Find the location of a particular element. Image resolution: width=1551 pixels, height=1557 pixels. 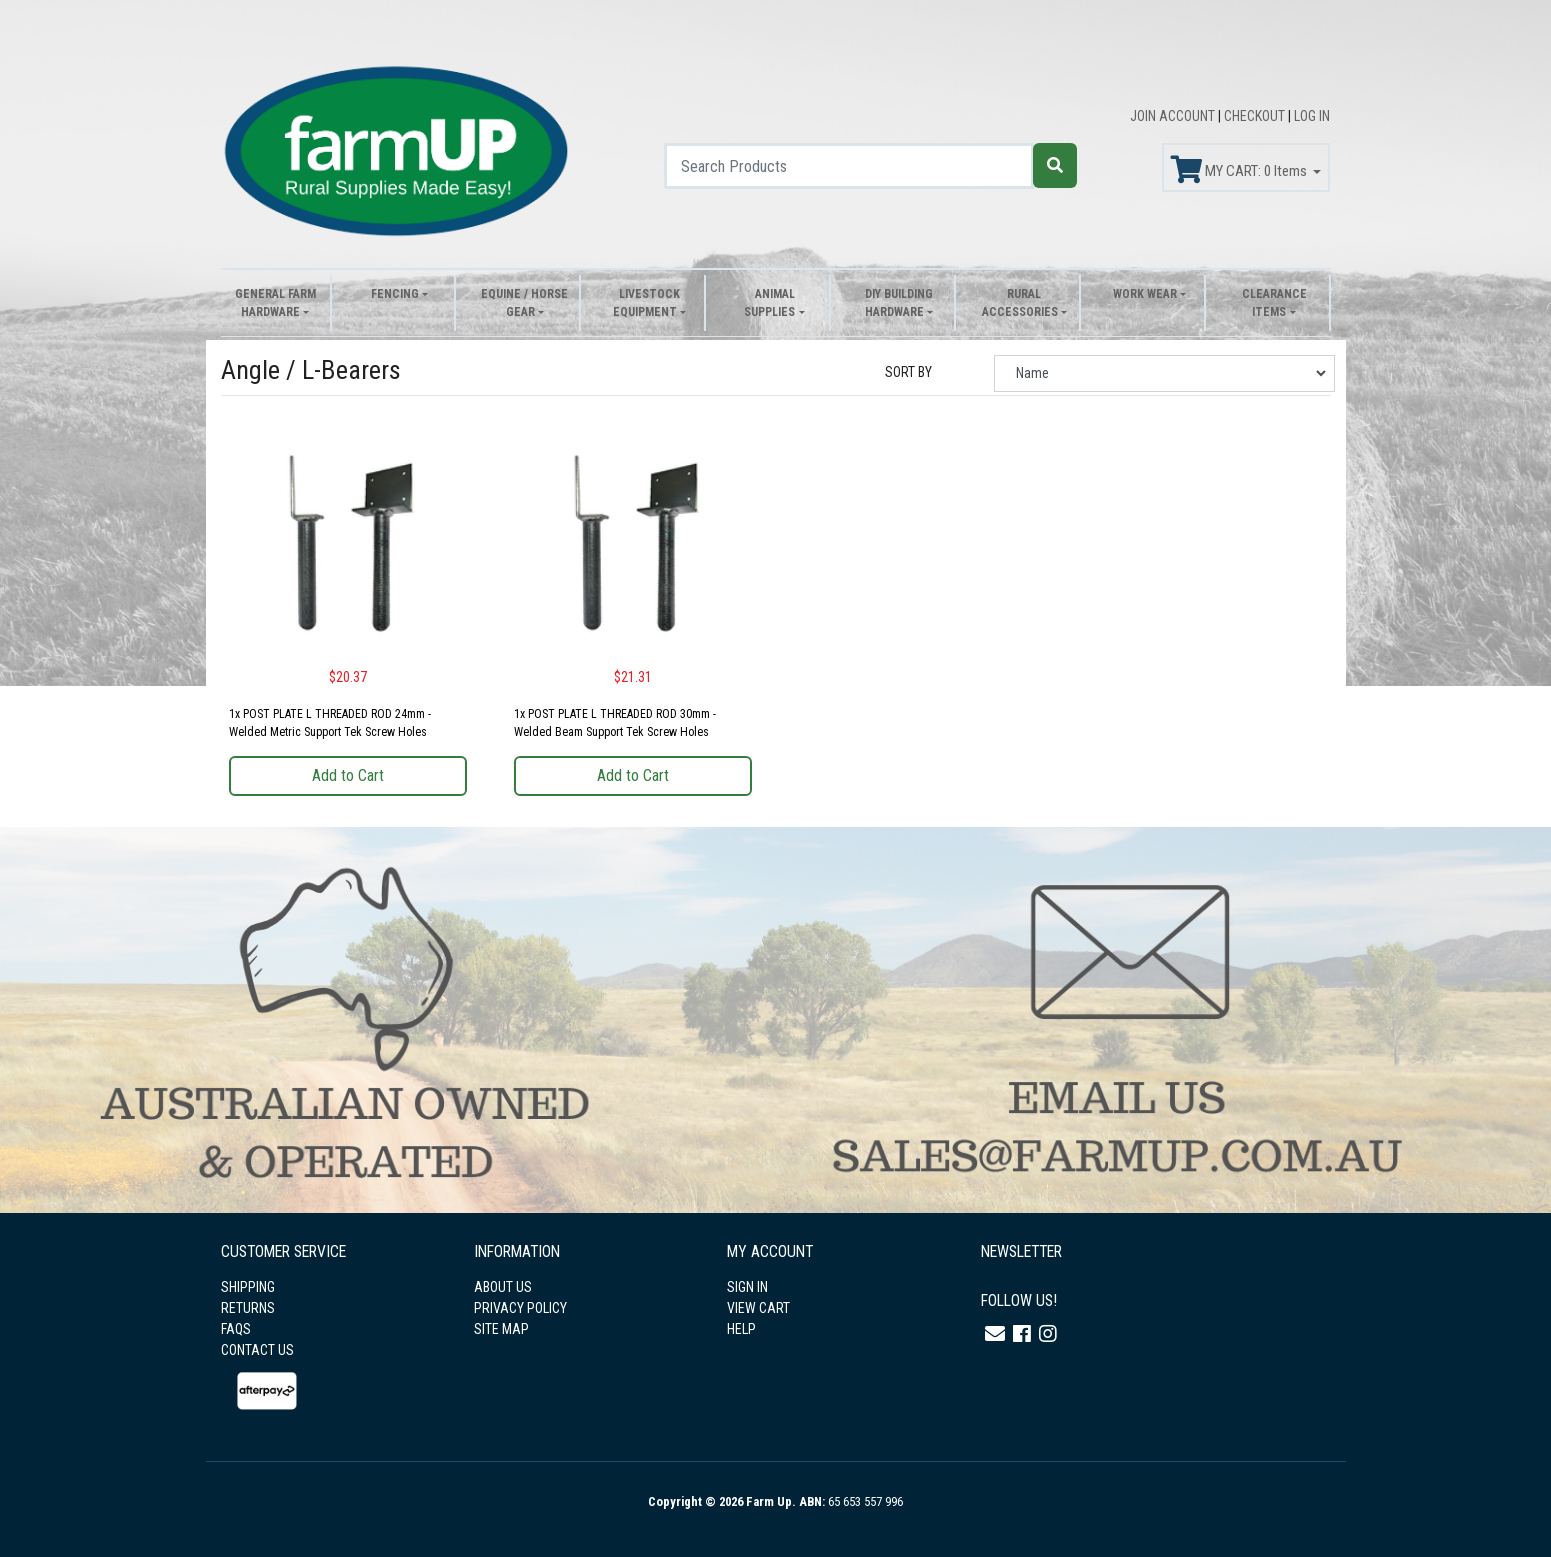

[Email us] is located at coordinates (995, 1334).